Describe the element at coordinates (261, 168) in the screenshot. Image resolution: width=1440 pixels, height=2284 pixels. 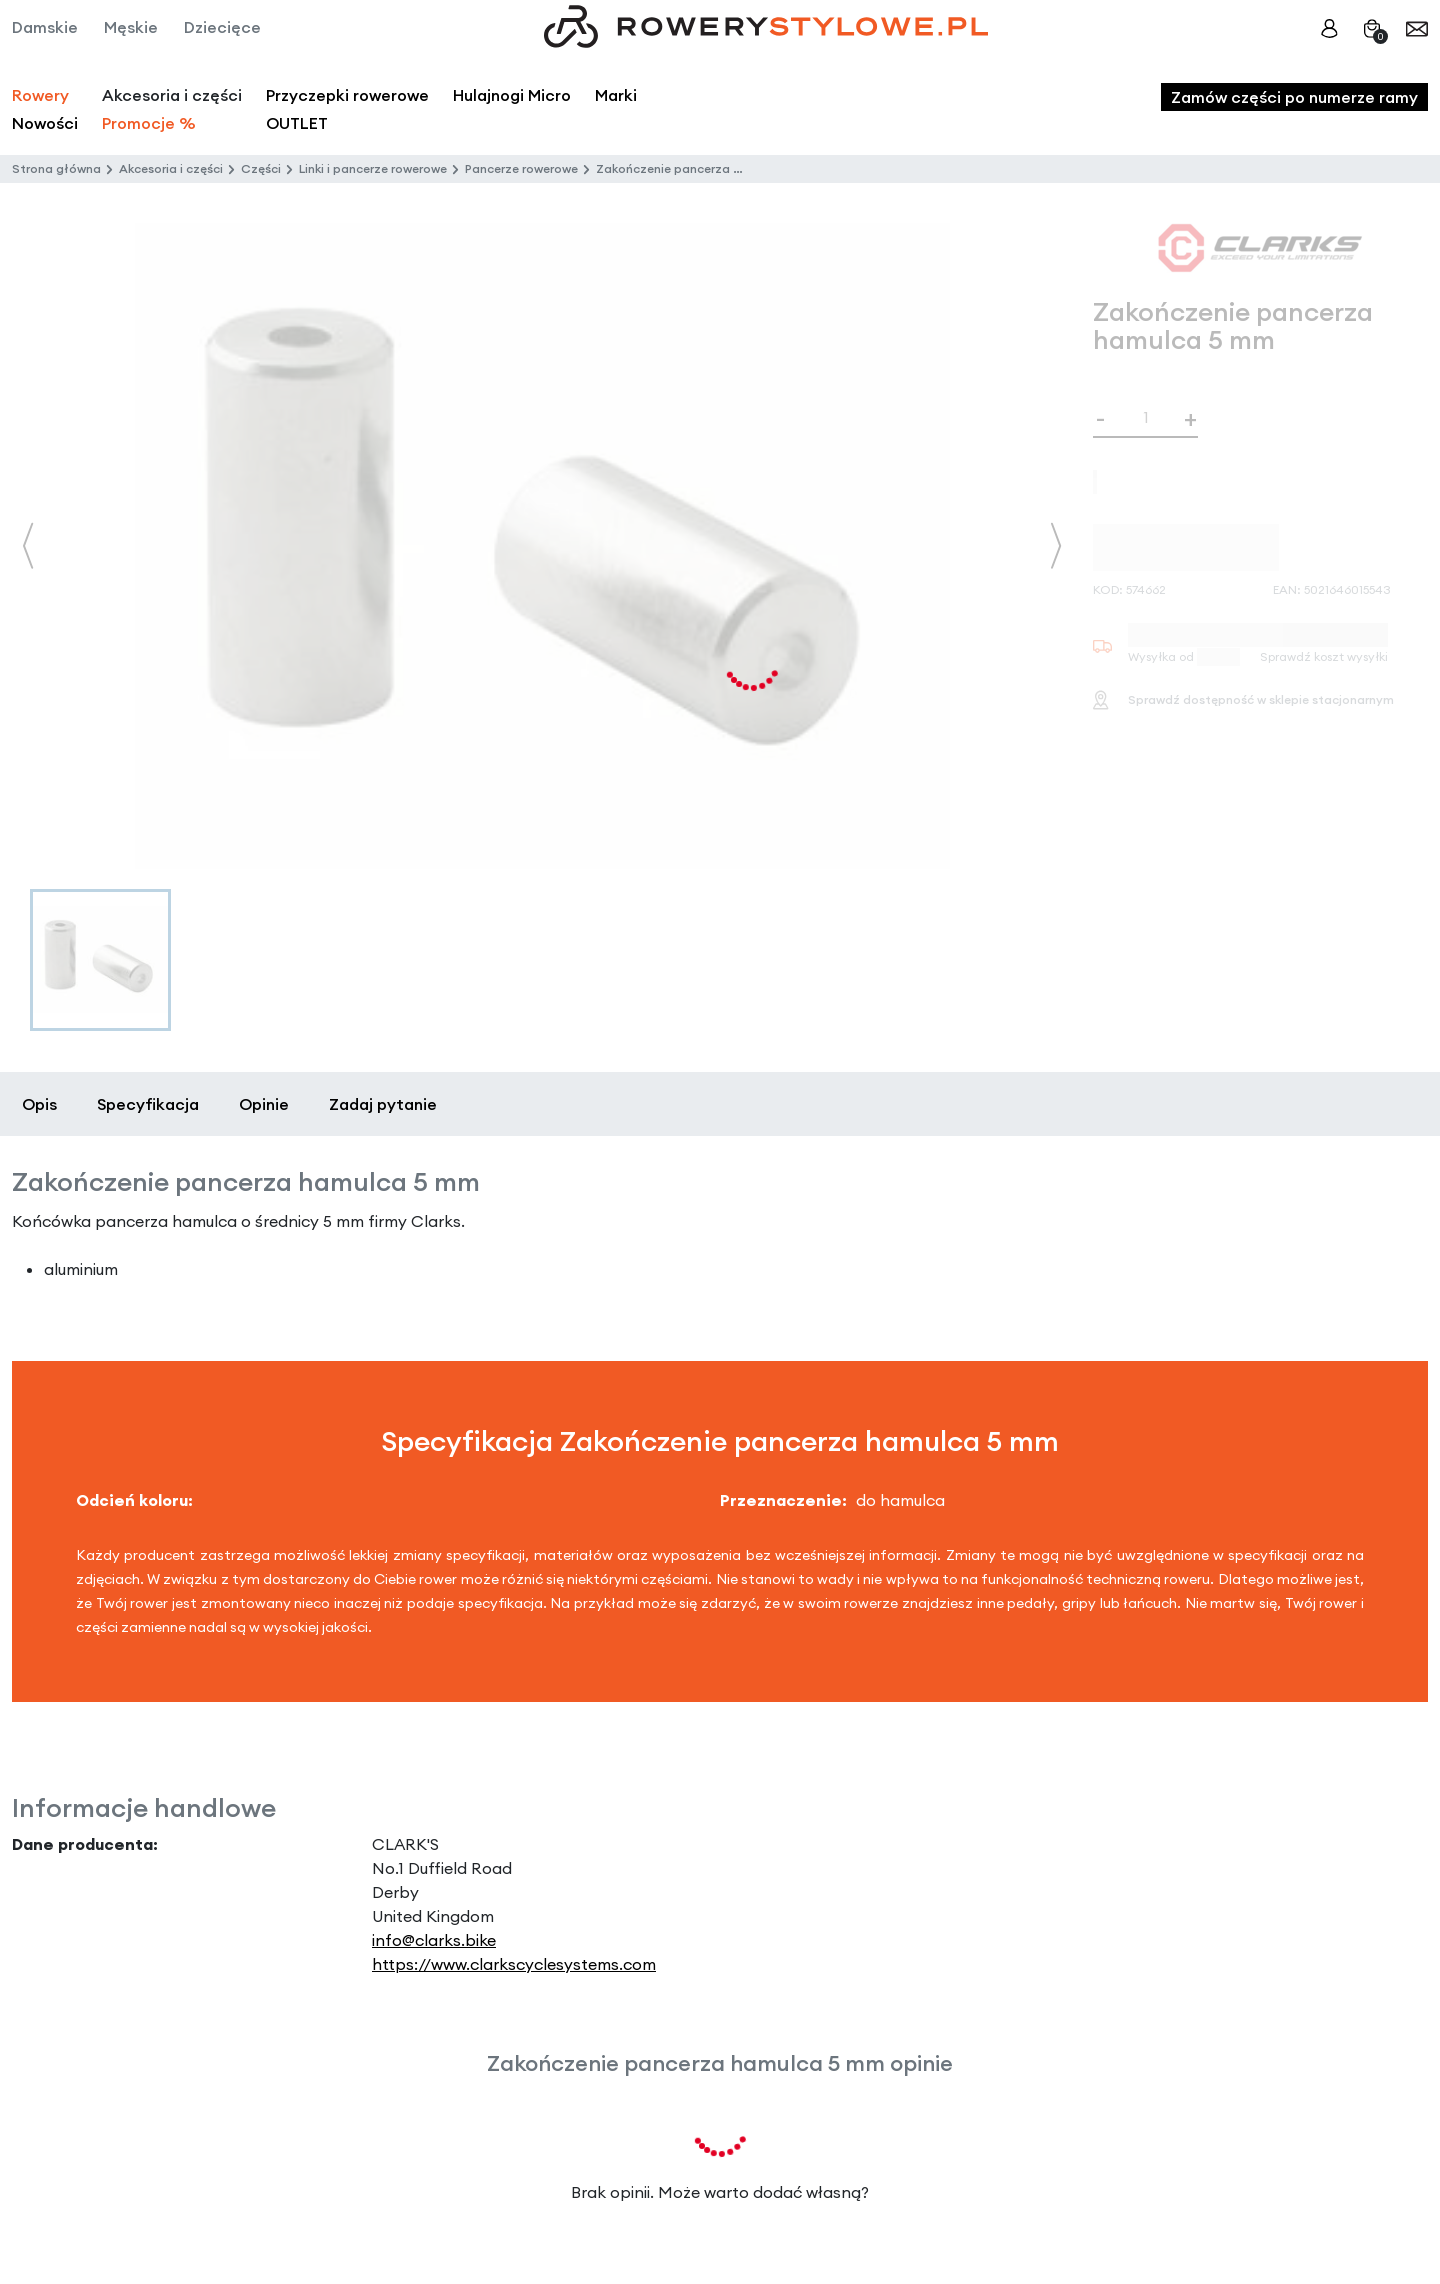
I see `Części` at that location.